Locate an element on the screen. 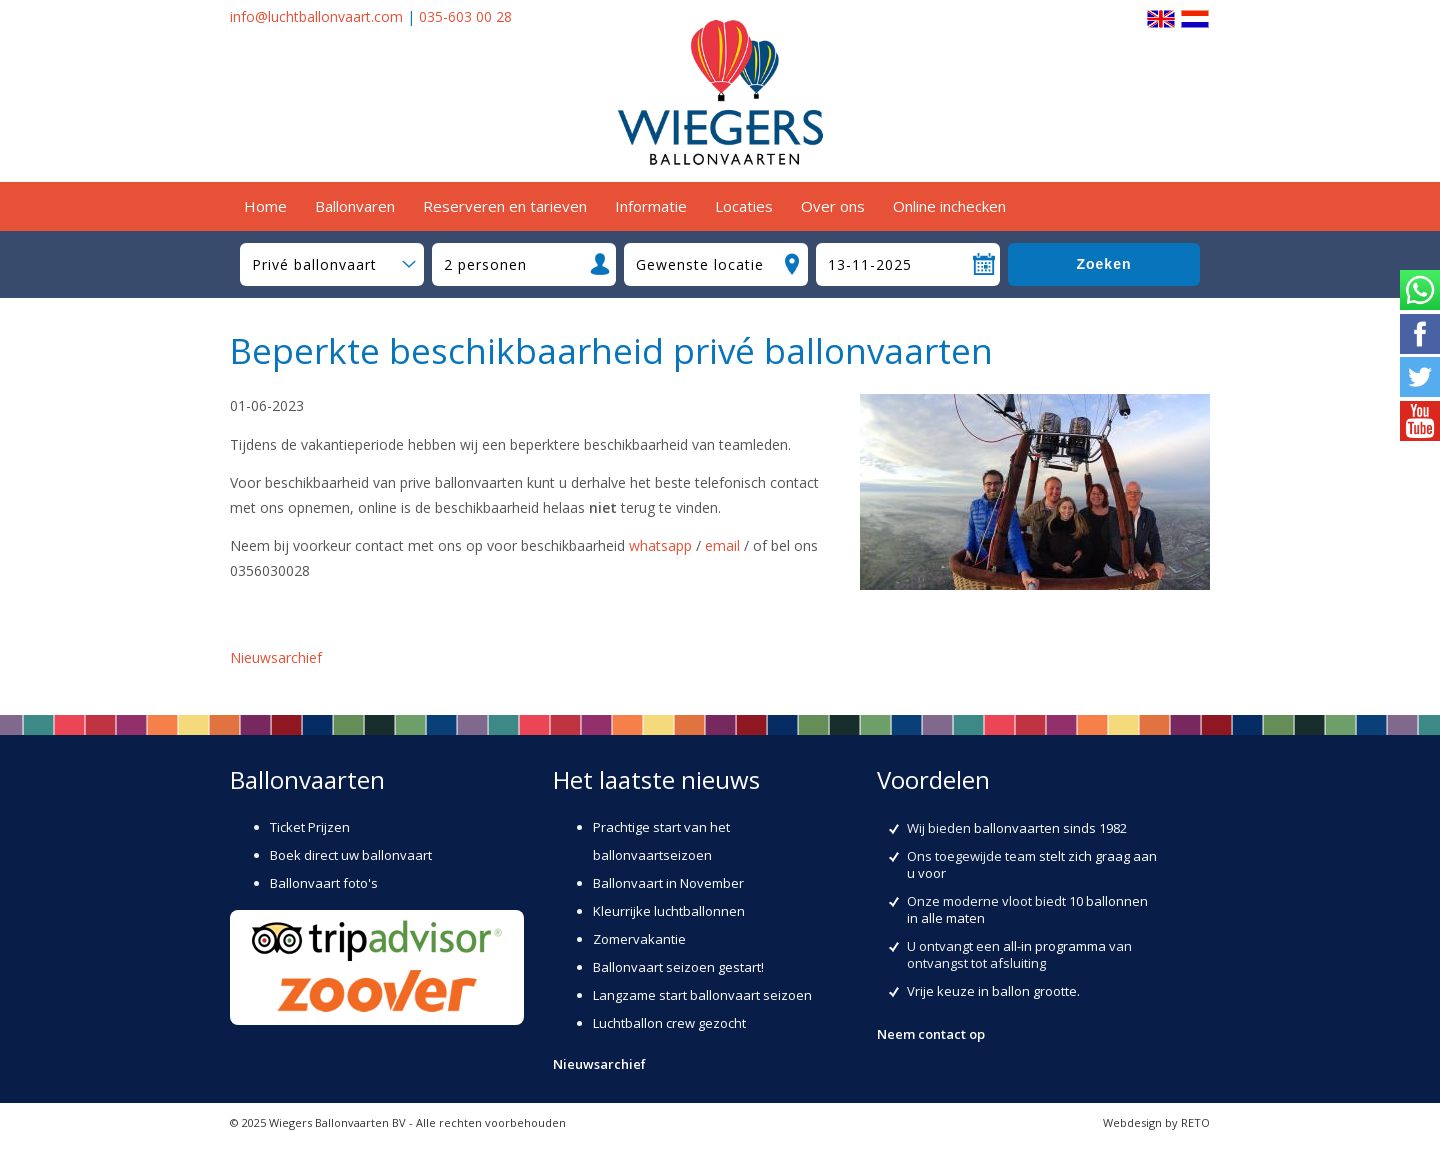  Vrije keuze in ballon grootte. is located at coordinates (993, 991).